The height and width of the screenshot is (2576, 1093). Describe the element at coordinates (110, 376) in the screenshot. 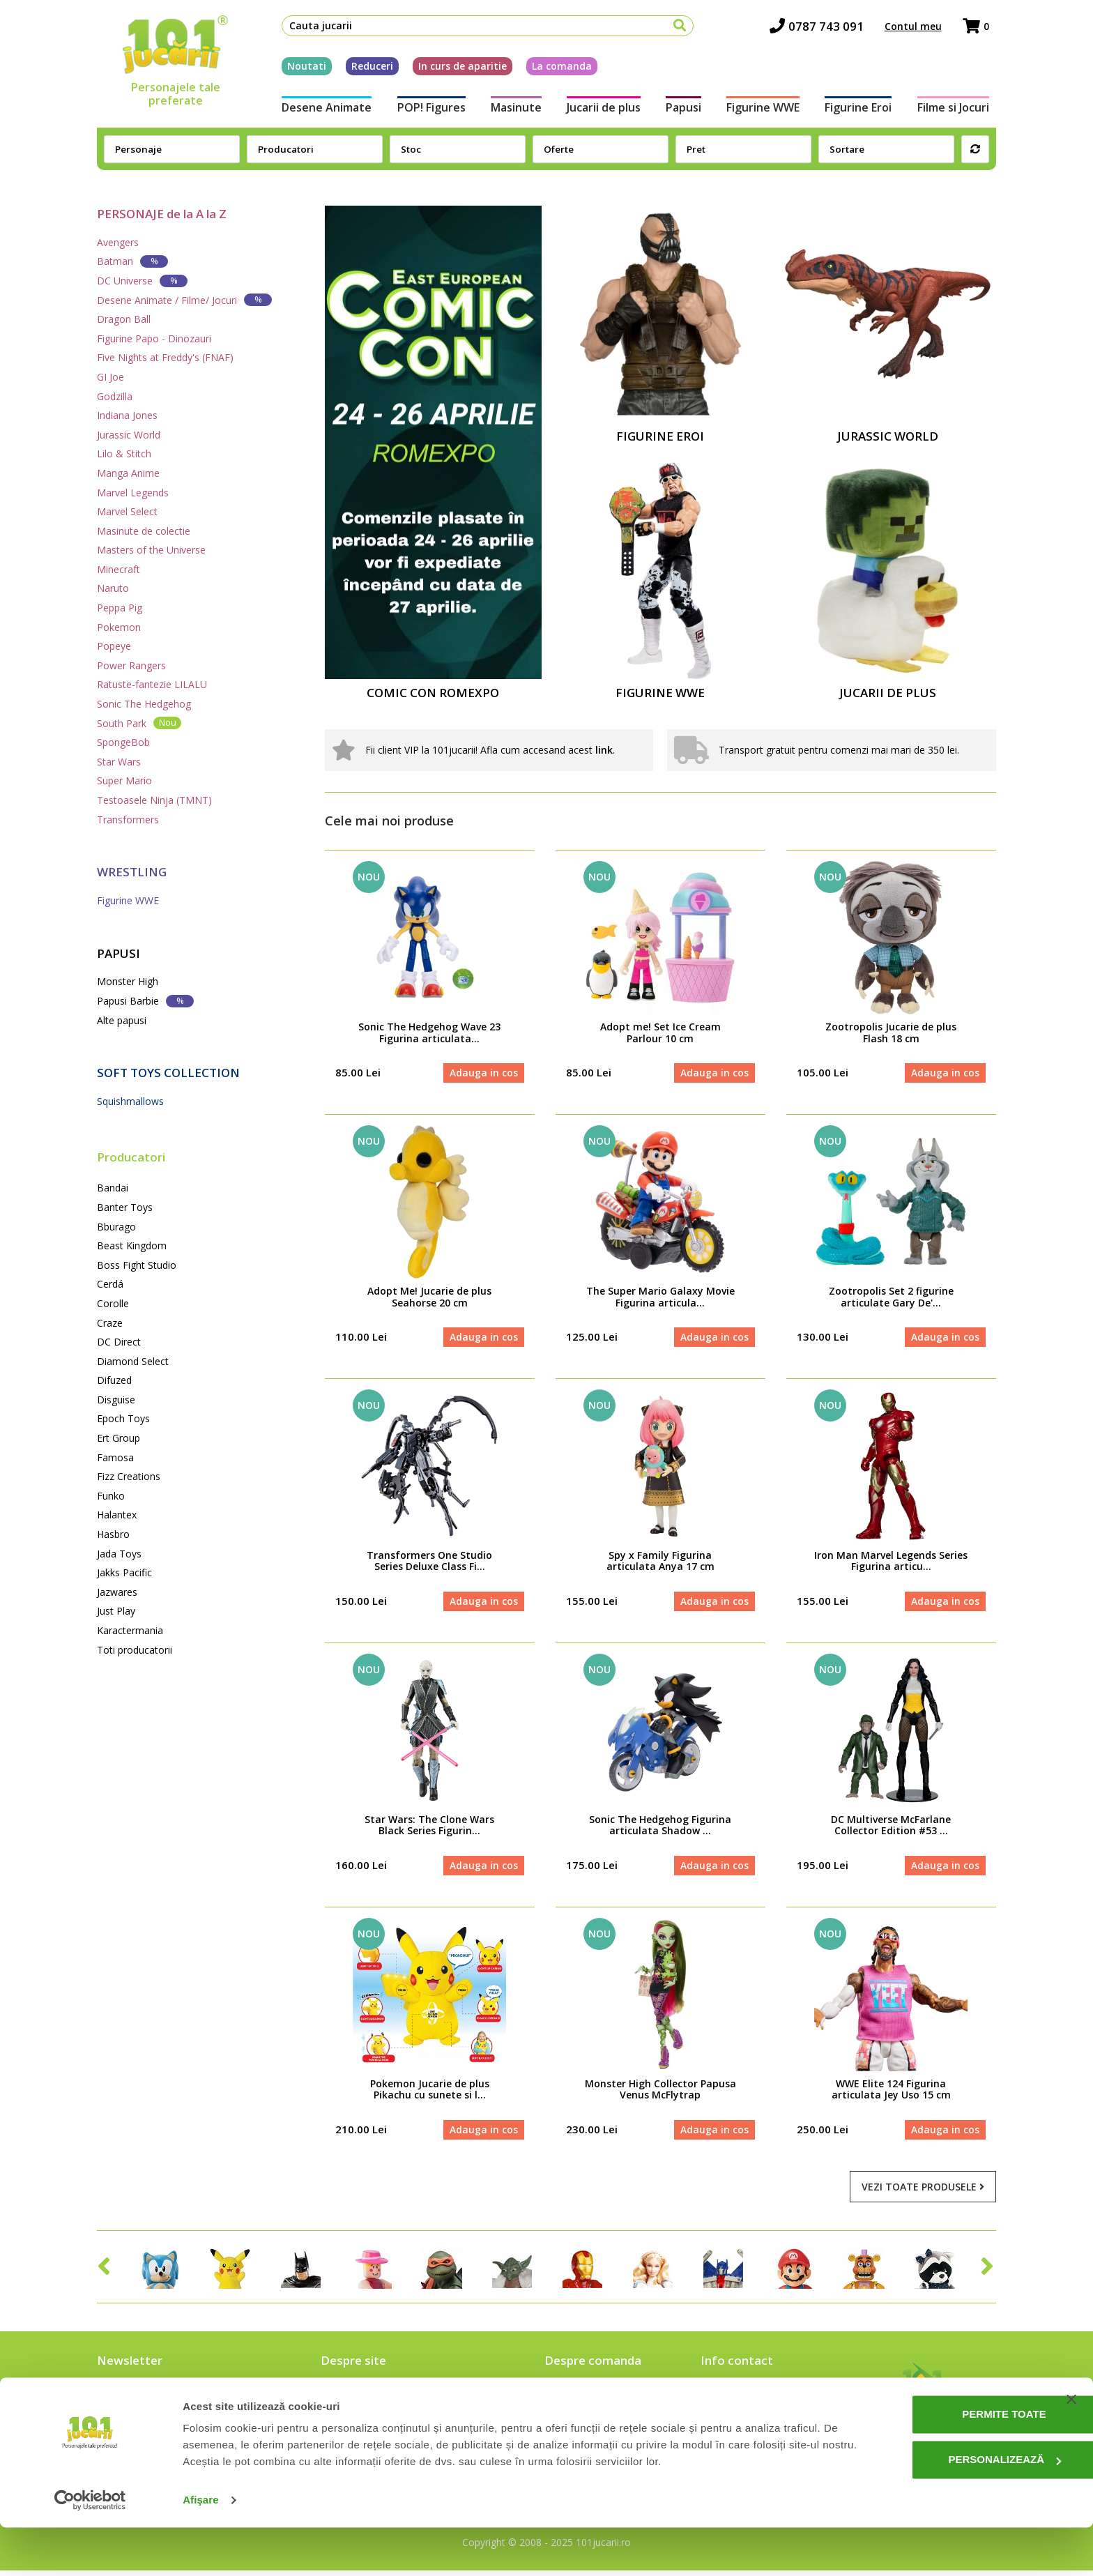

I see `GI Joe` at that location.